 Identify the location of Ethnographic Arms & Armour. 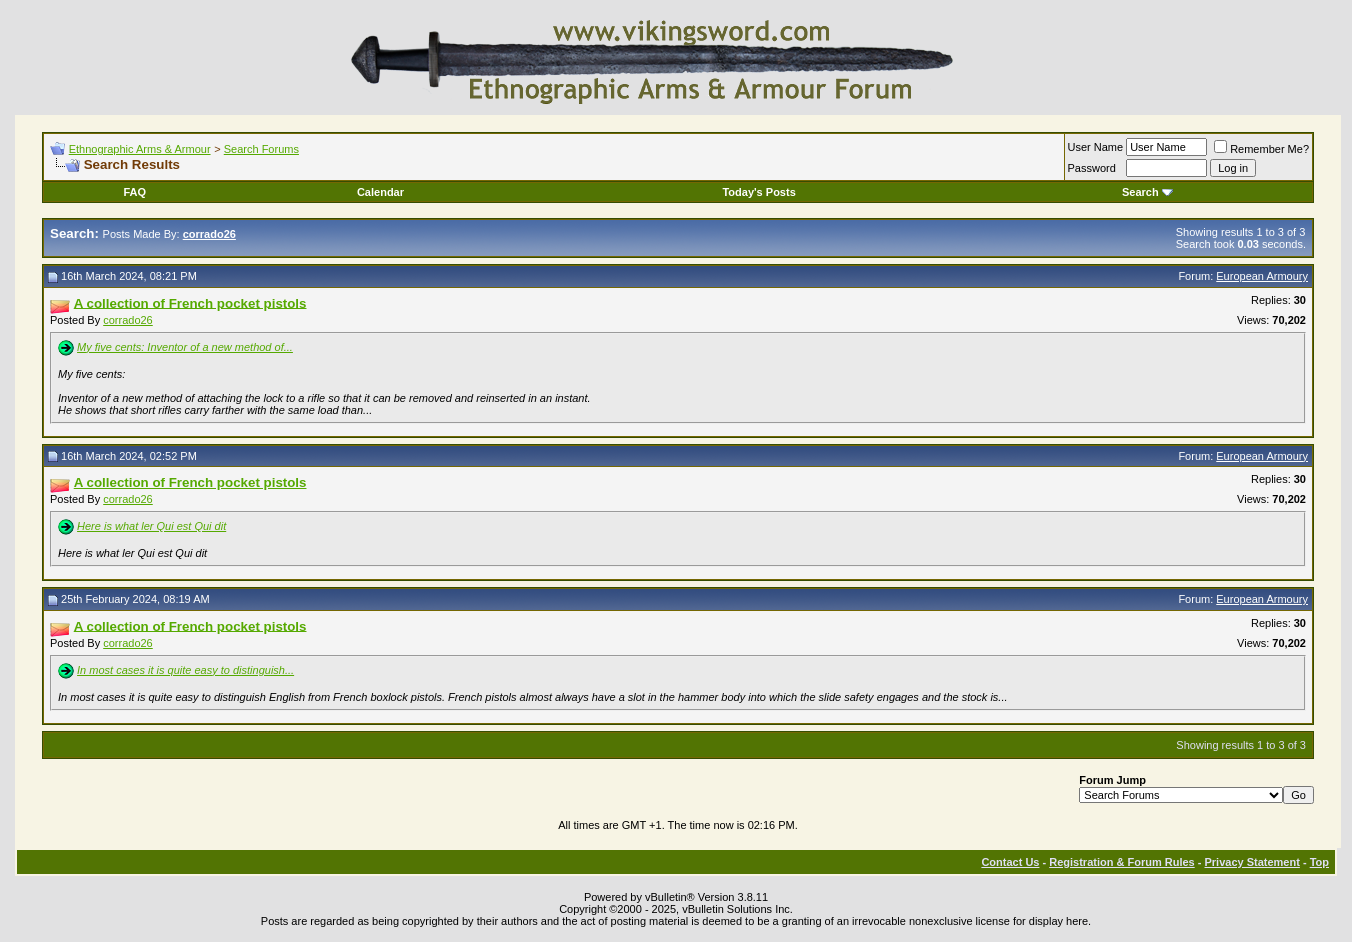
(140, 149).